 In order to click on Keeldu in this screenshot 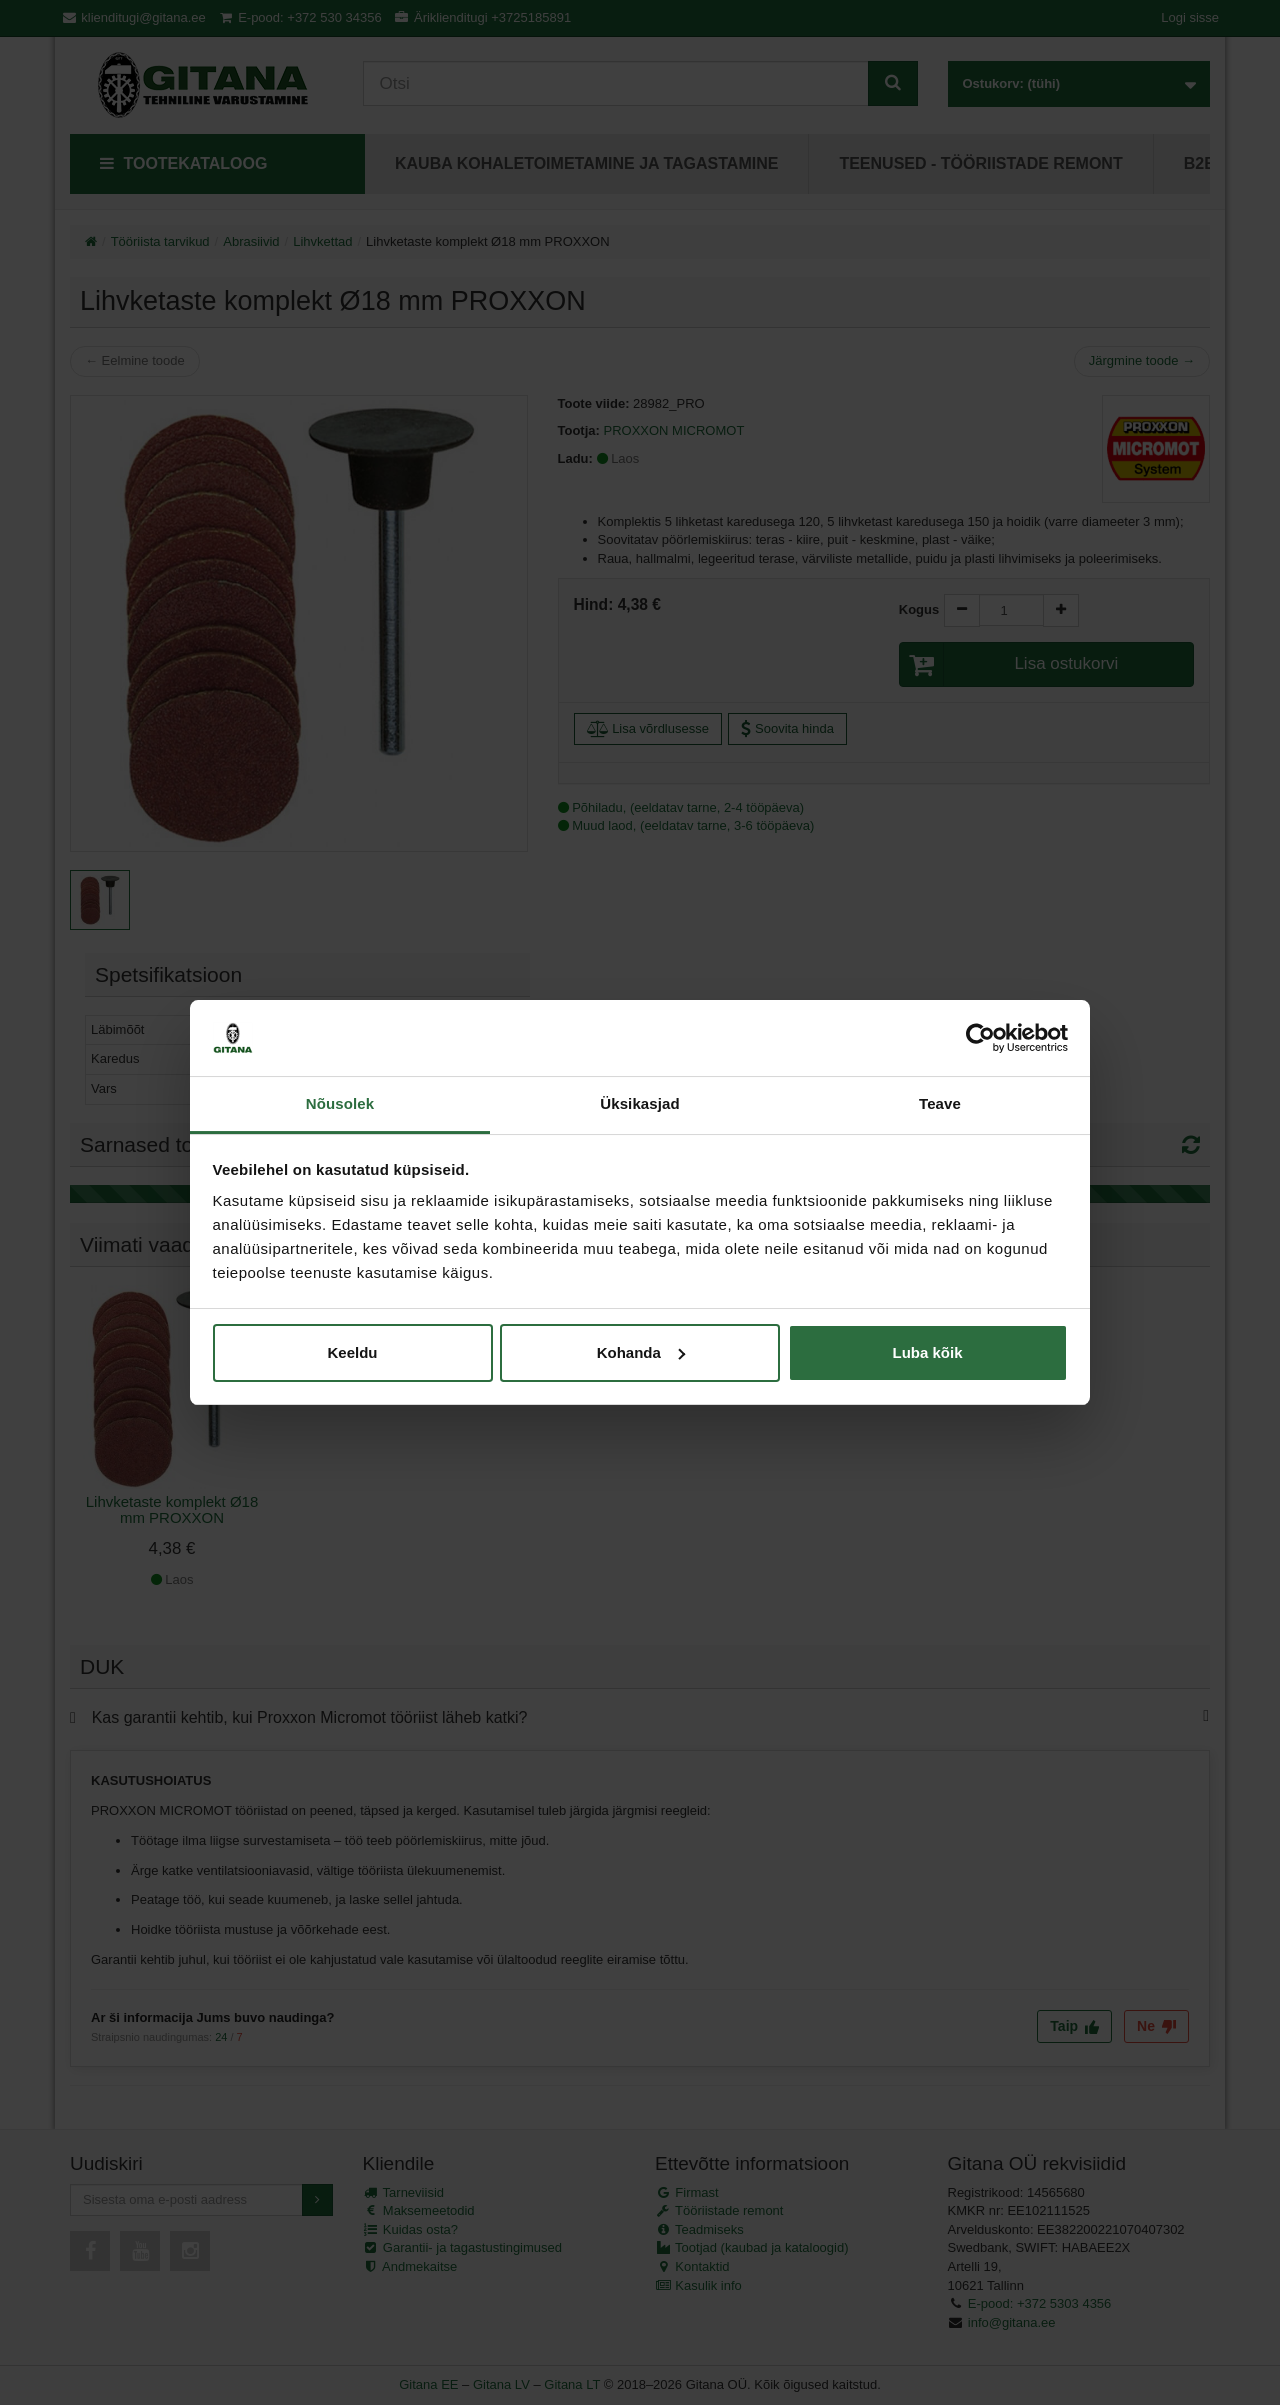, I will do `click(352, 1352)`.